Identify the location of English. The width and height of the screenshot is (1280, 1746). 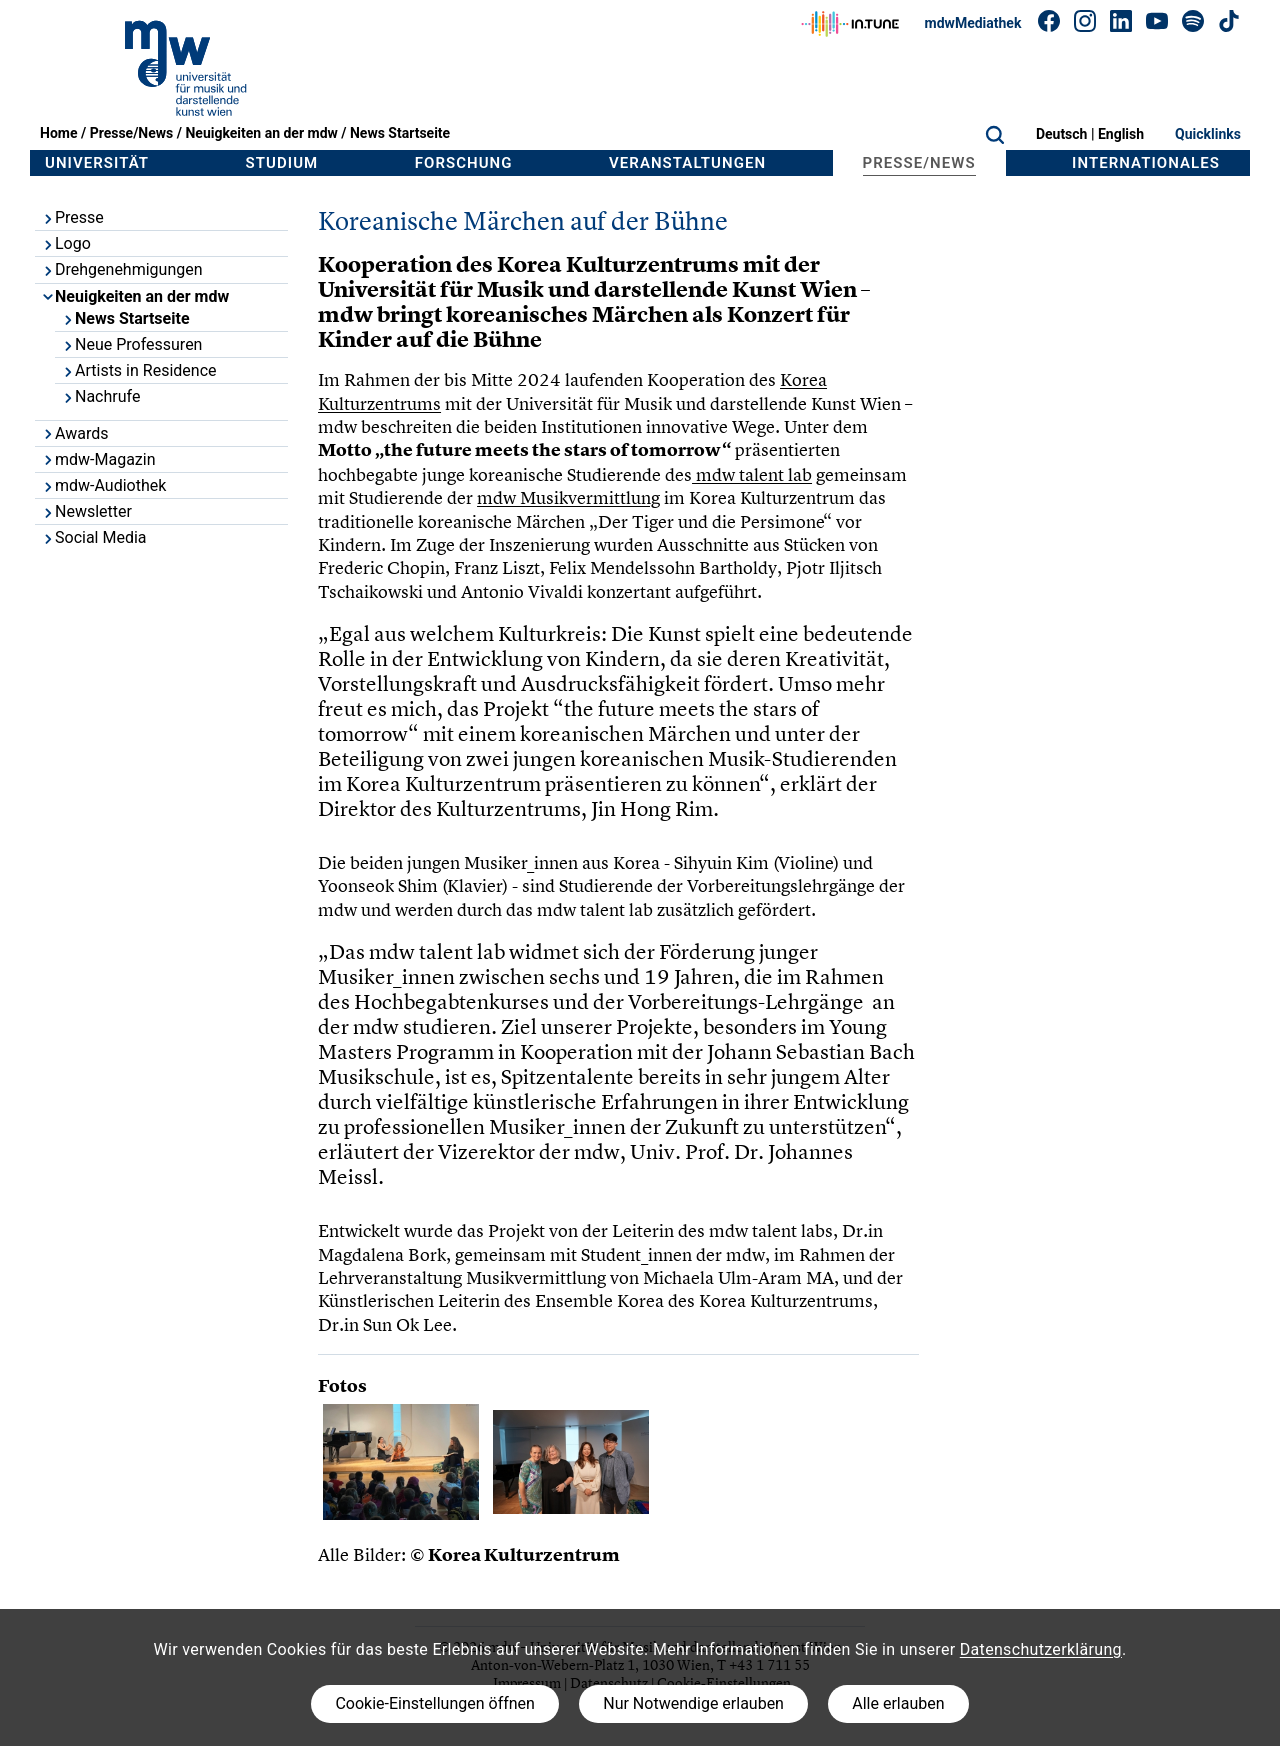
(1121, 134).